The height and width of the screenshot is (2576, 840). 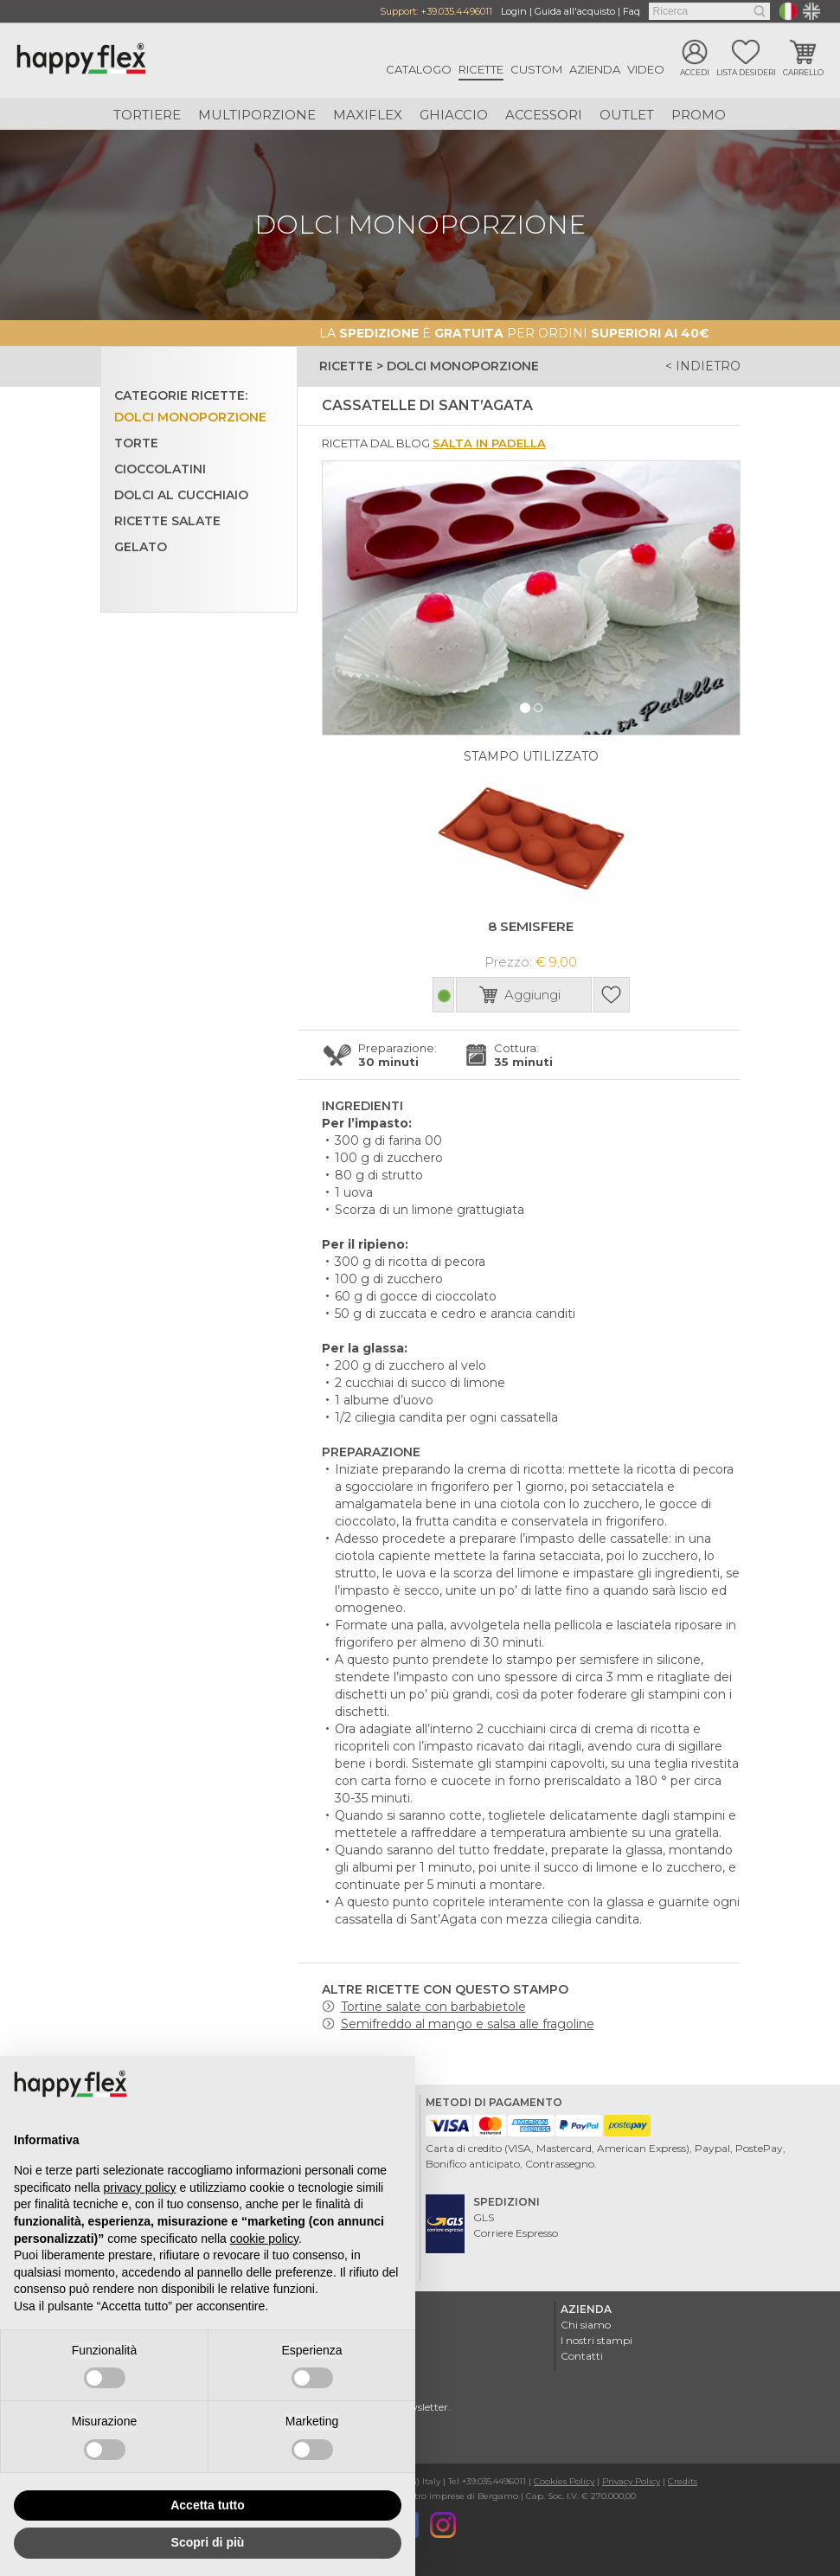 I want to click on Login, so click(x=514, y=11).